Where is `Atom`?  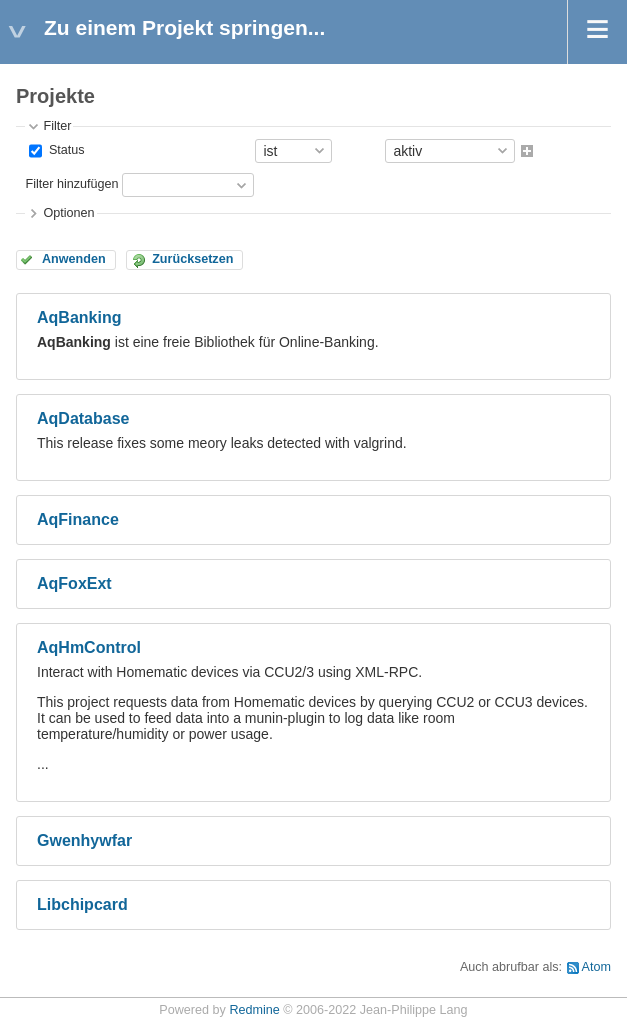
Atom is located at coordinates (596, 967).